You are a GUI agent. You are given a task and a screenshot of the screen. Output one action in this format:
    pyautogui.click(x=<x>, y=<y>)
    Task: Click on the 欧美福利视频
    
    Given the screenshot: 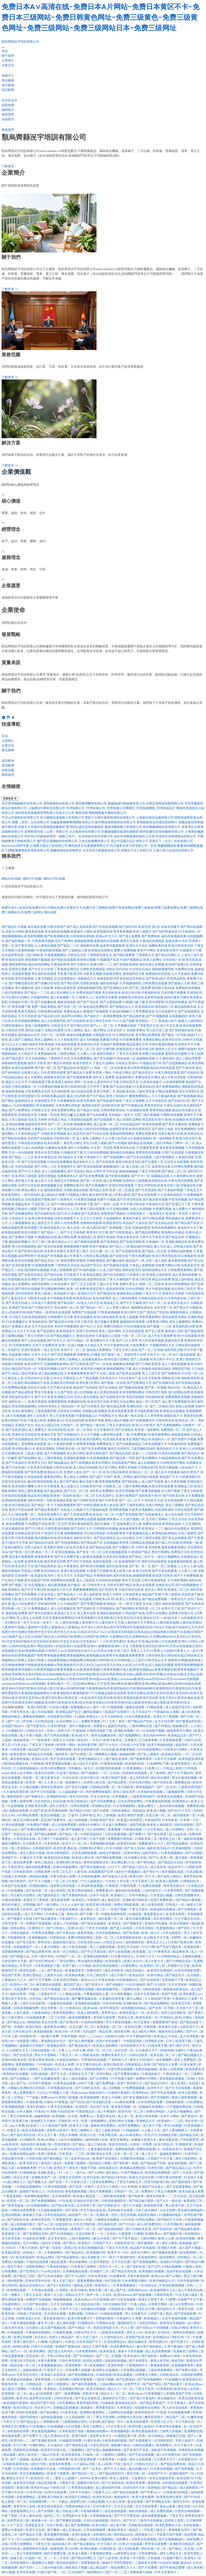 What is the action you would take?
    pyautogui.click(x=186, y=2238)
    